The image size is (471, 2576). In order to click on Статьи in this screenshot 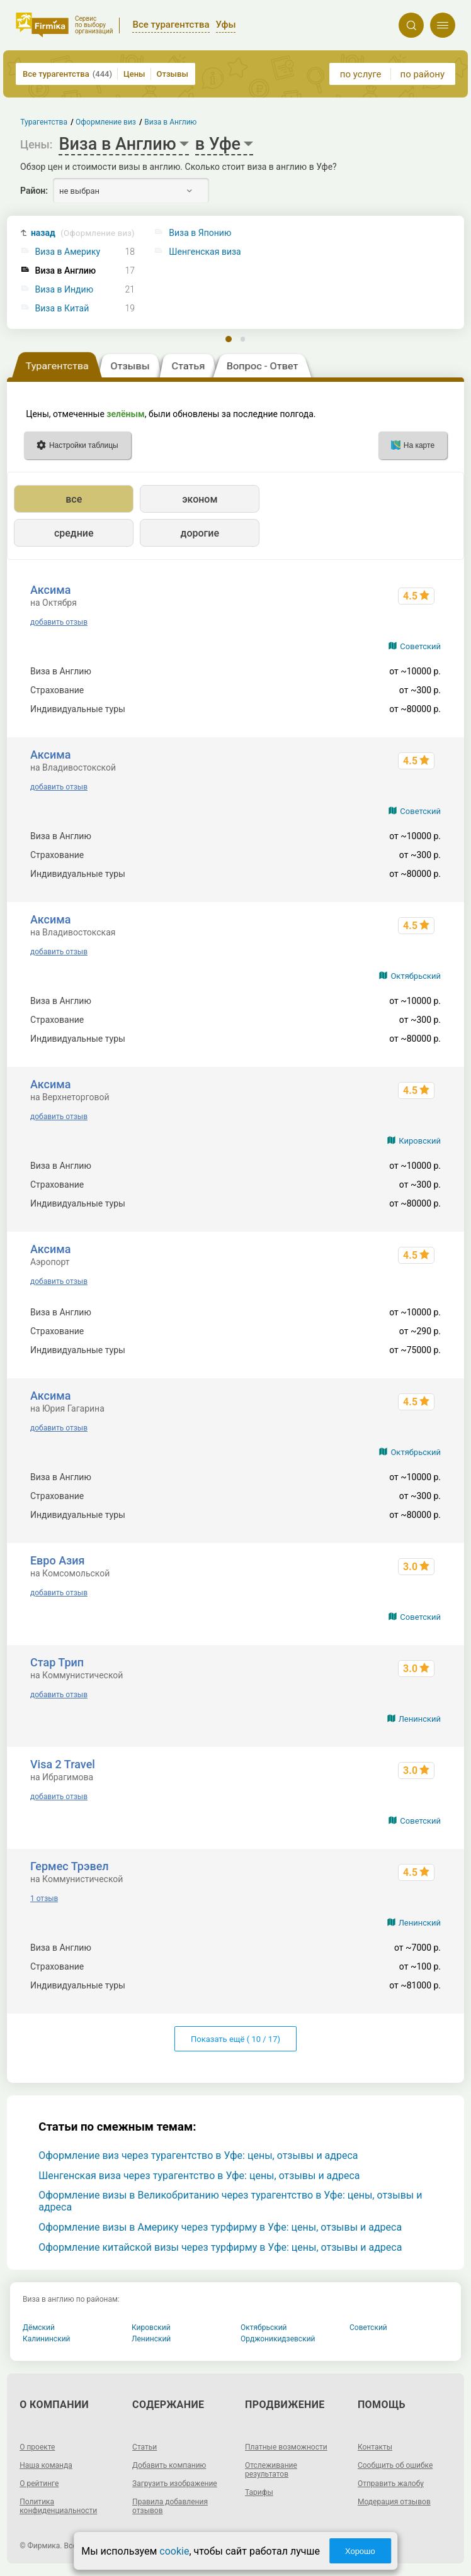, I will do `click(144, 2447)`.